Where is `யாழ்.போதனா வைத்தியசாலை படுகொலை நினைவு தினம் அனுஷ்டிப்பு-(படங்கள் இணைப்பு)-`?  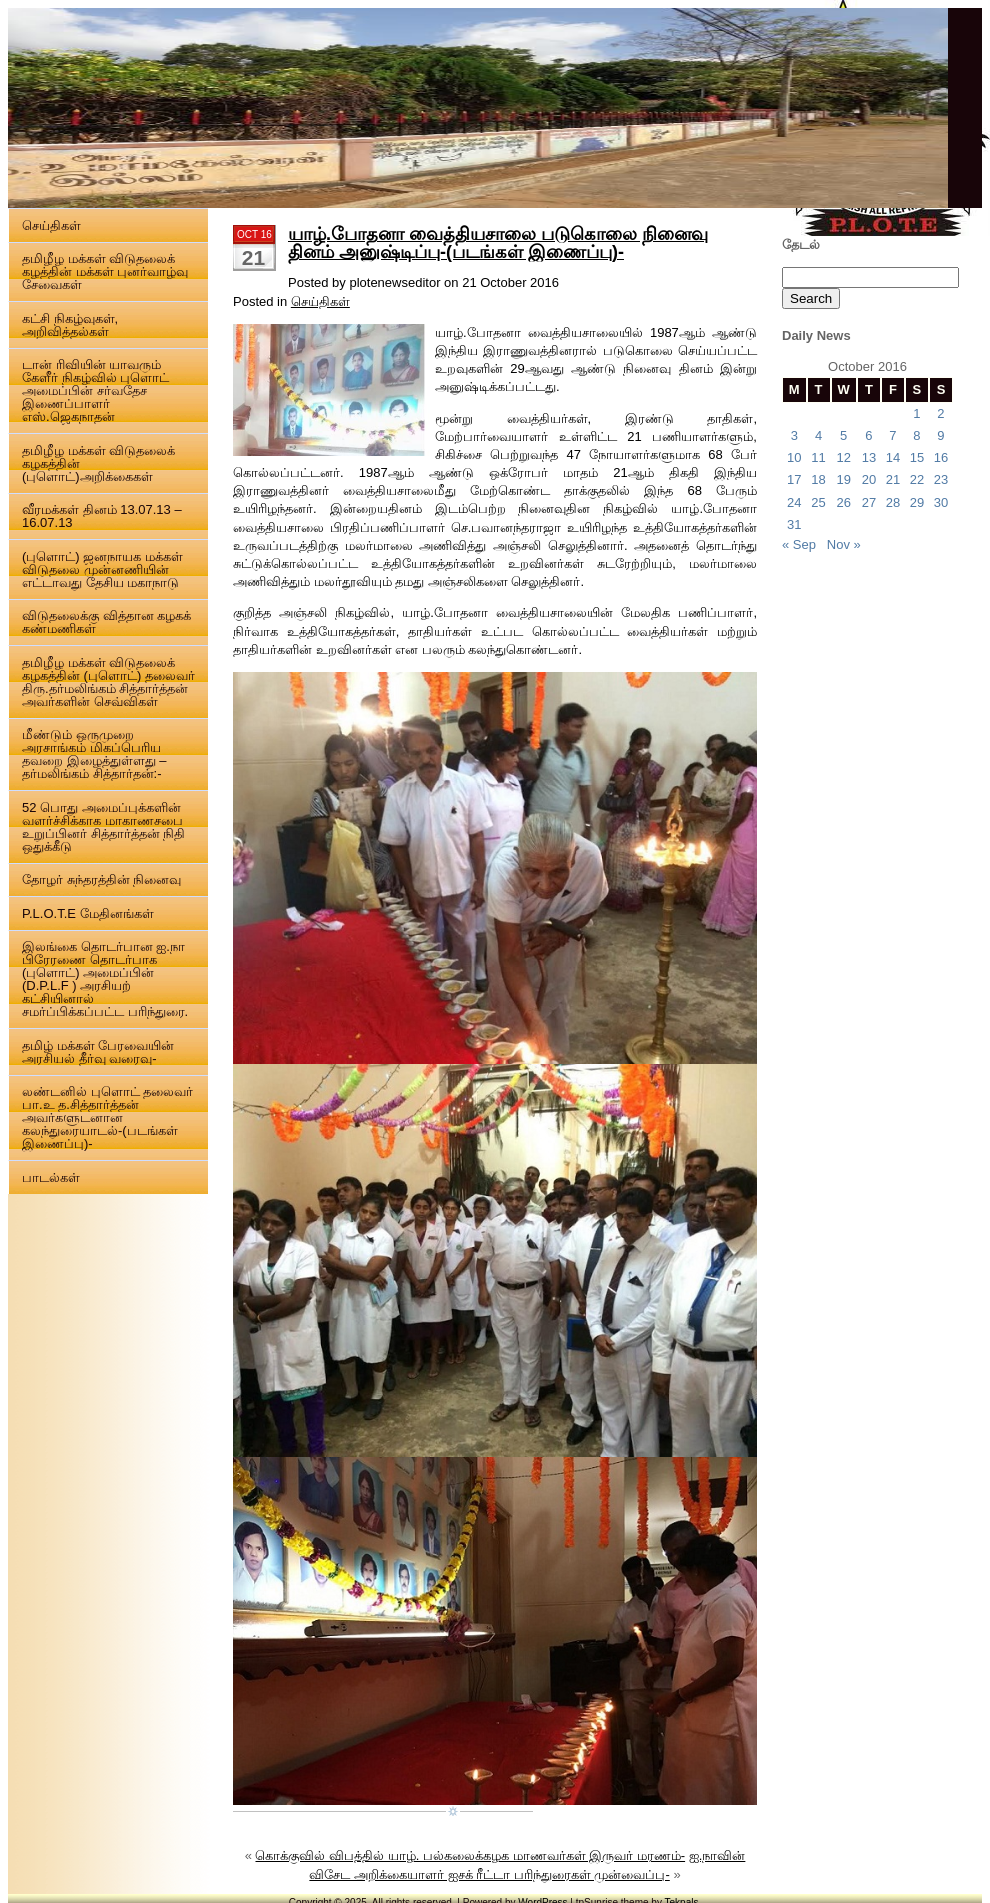 யாழ்.போதனா வைத்தியசாலை படுகொலை நினைவு தினம் அனுஷ்டிப்பு-(படங்கள் இணைப்பு)- is located at coordinates (498, 243).